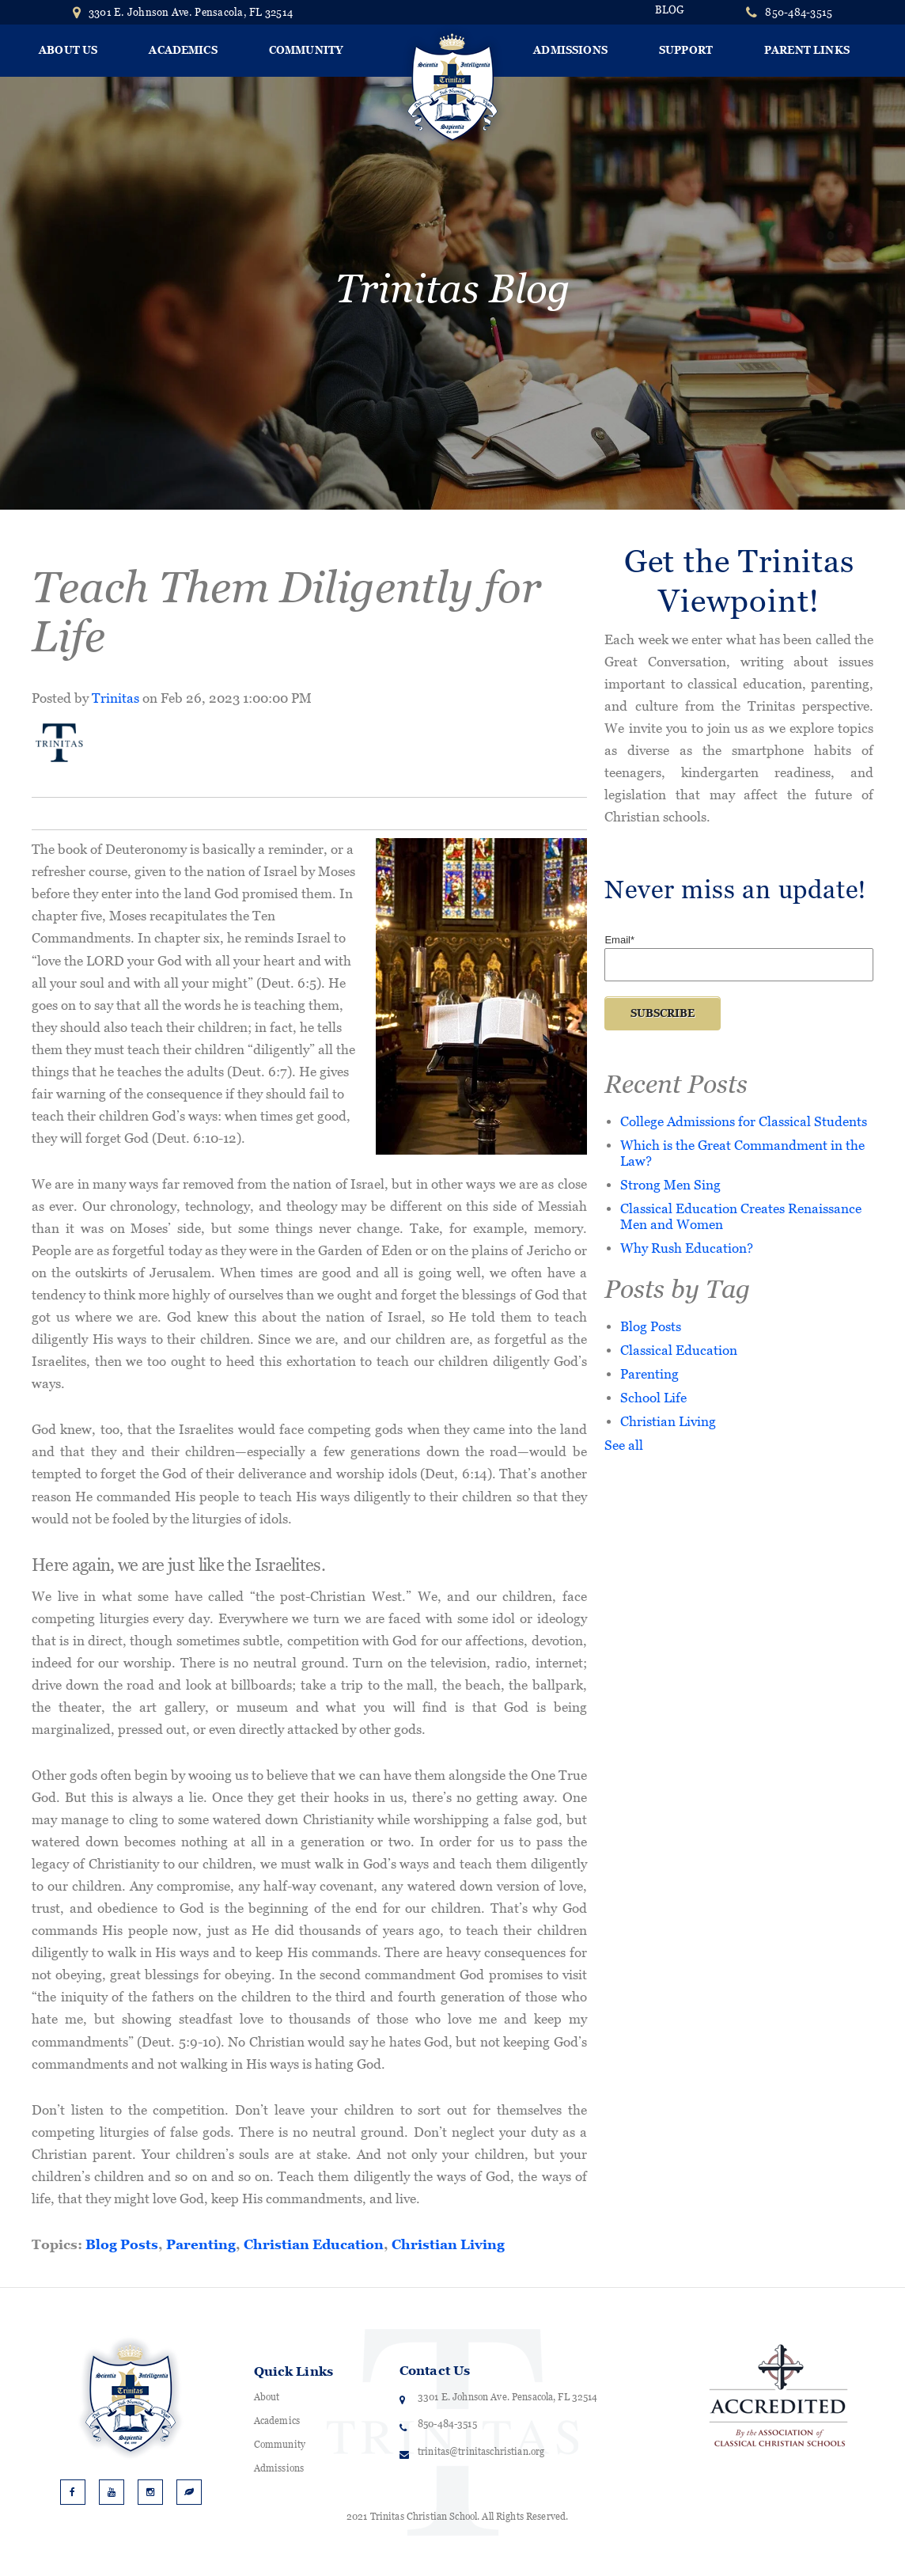  What do you see at coordinates (115, 697) in the screenshot?
I see `Trinitas` at bounding box center [115, 697].